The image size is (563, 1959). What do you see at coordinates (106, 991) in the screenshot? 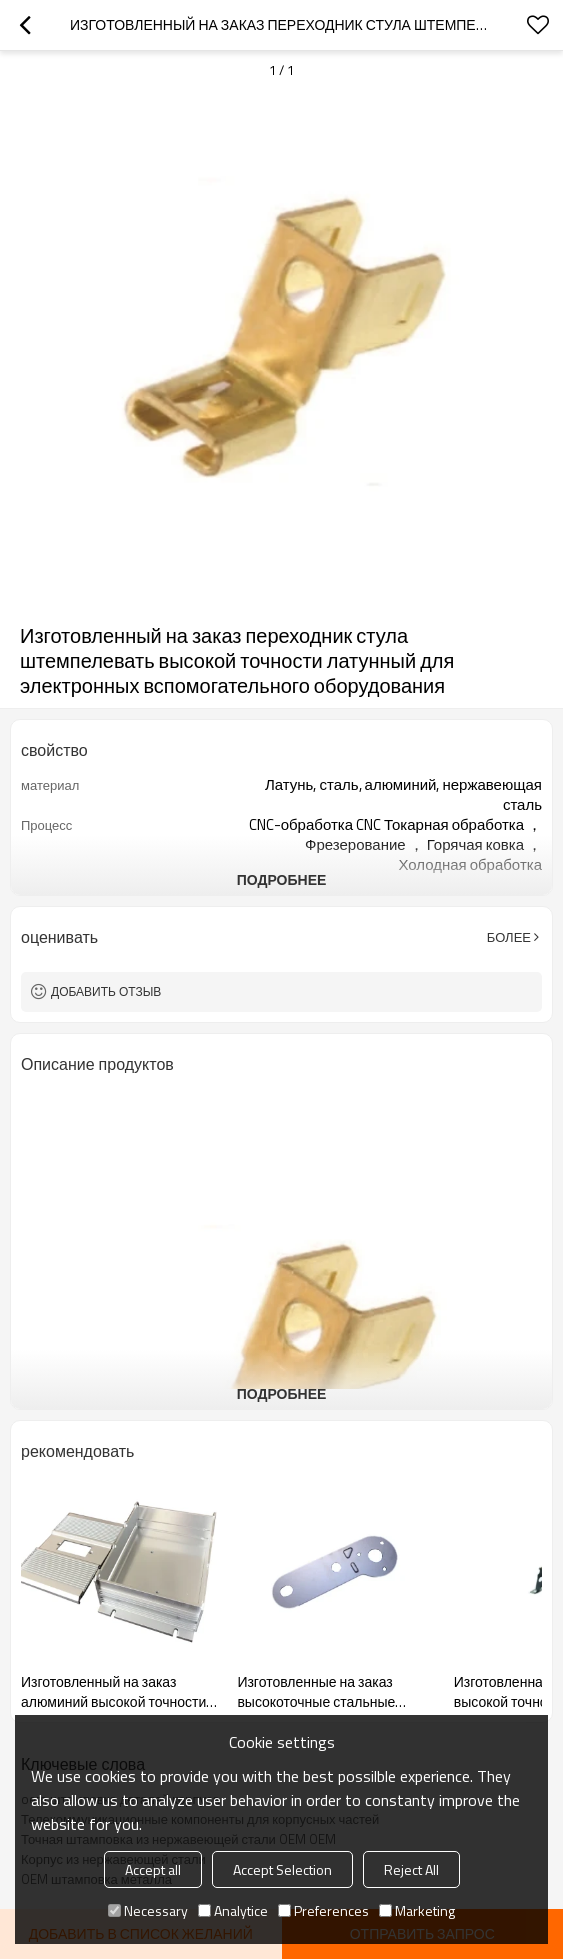
I see `Добавить отзыв` at bounding box center [106, 991].